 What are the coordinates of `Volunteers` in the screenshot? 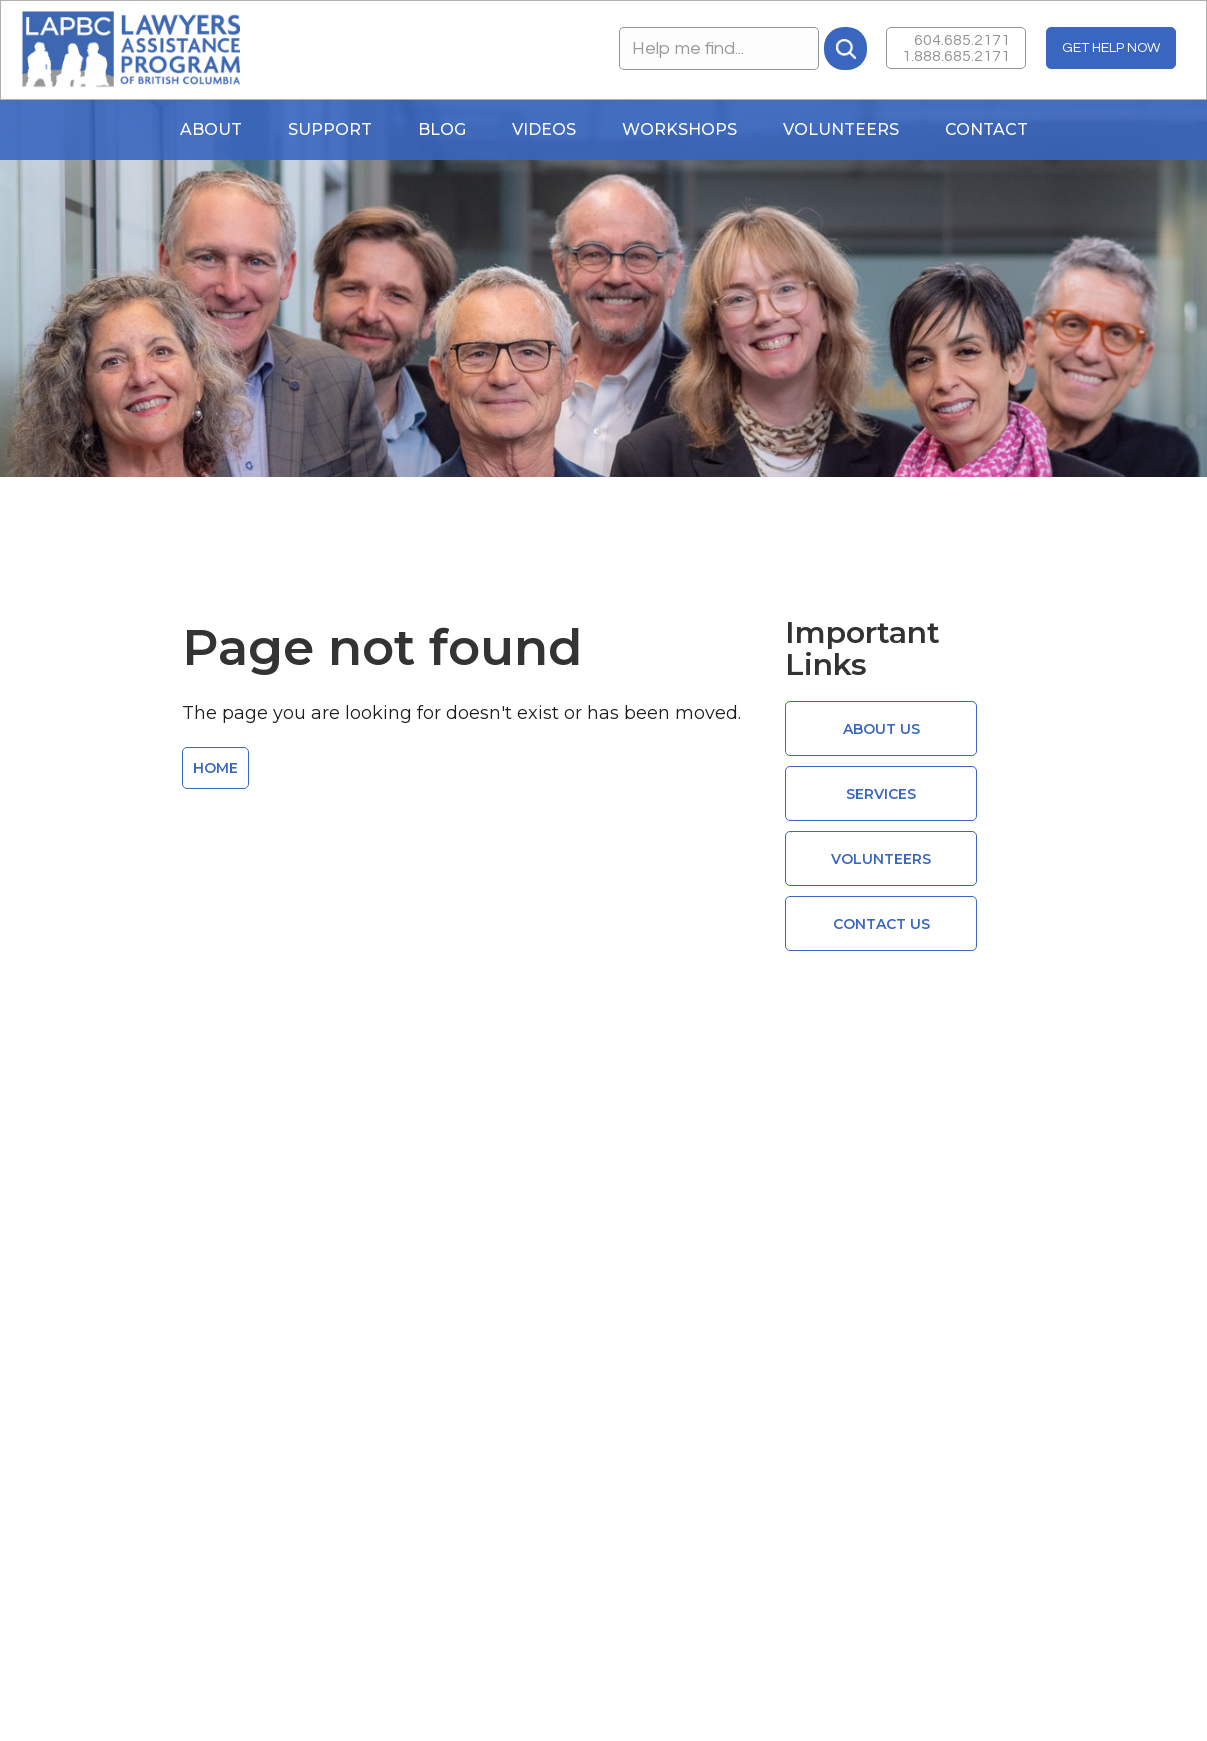 It's located at (841, 129).